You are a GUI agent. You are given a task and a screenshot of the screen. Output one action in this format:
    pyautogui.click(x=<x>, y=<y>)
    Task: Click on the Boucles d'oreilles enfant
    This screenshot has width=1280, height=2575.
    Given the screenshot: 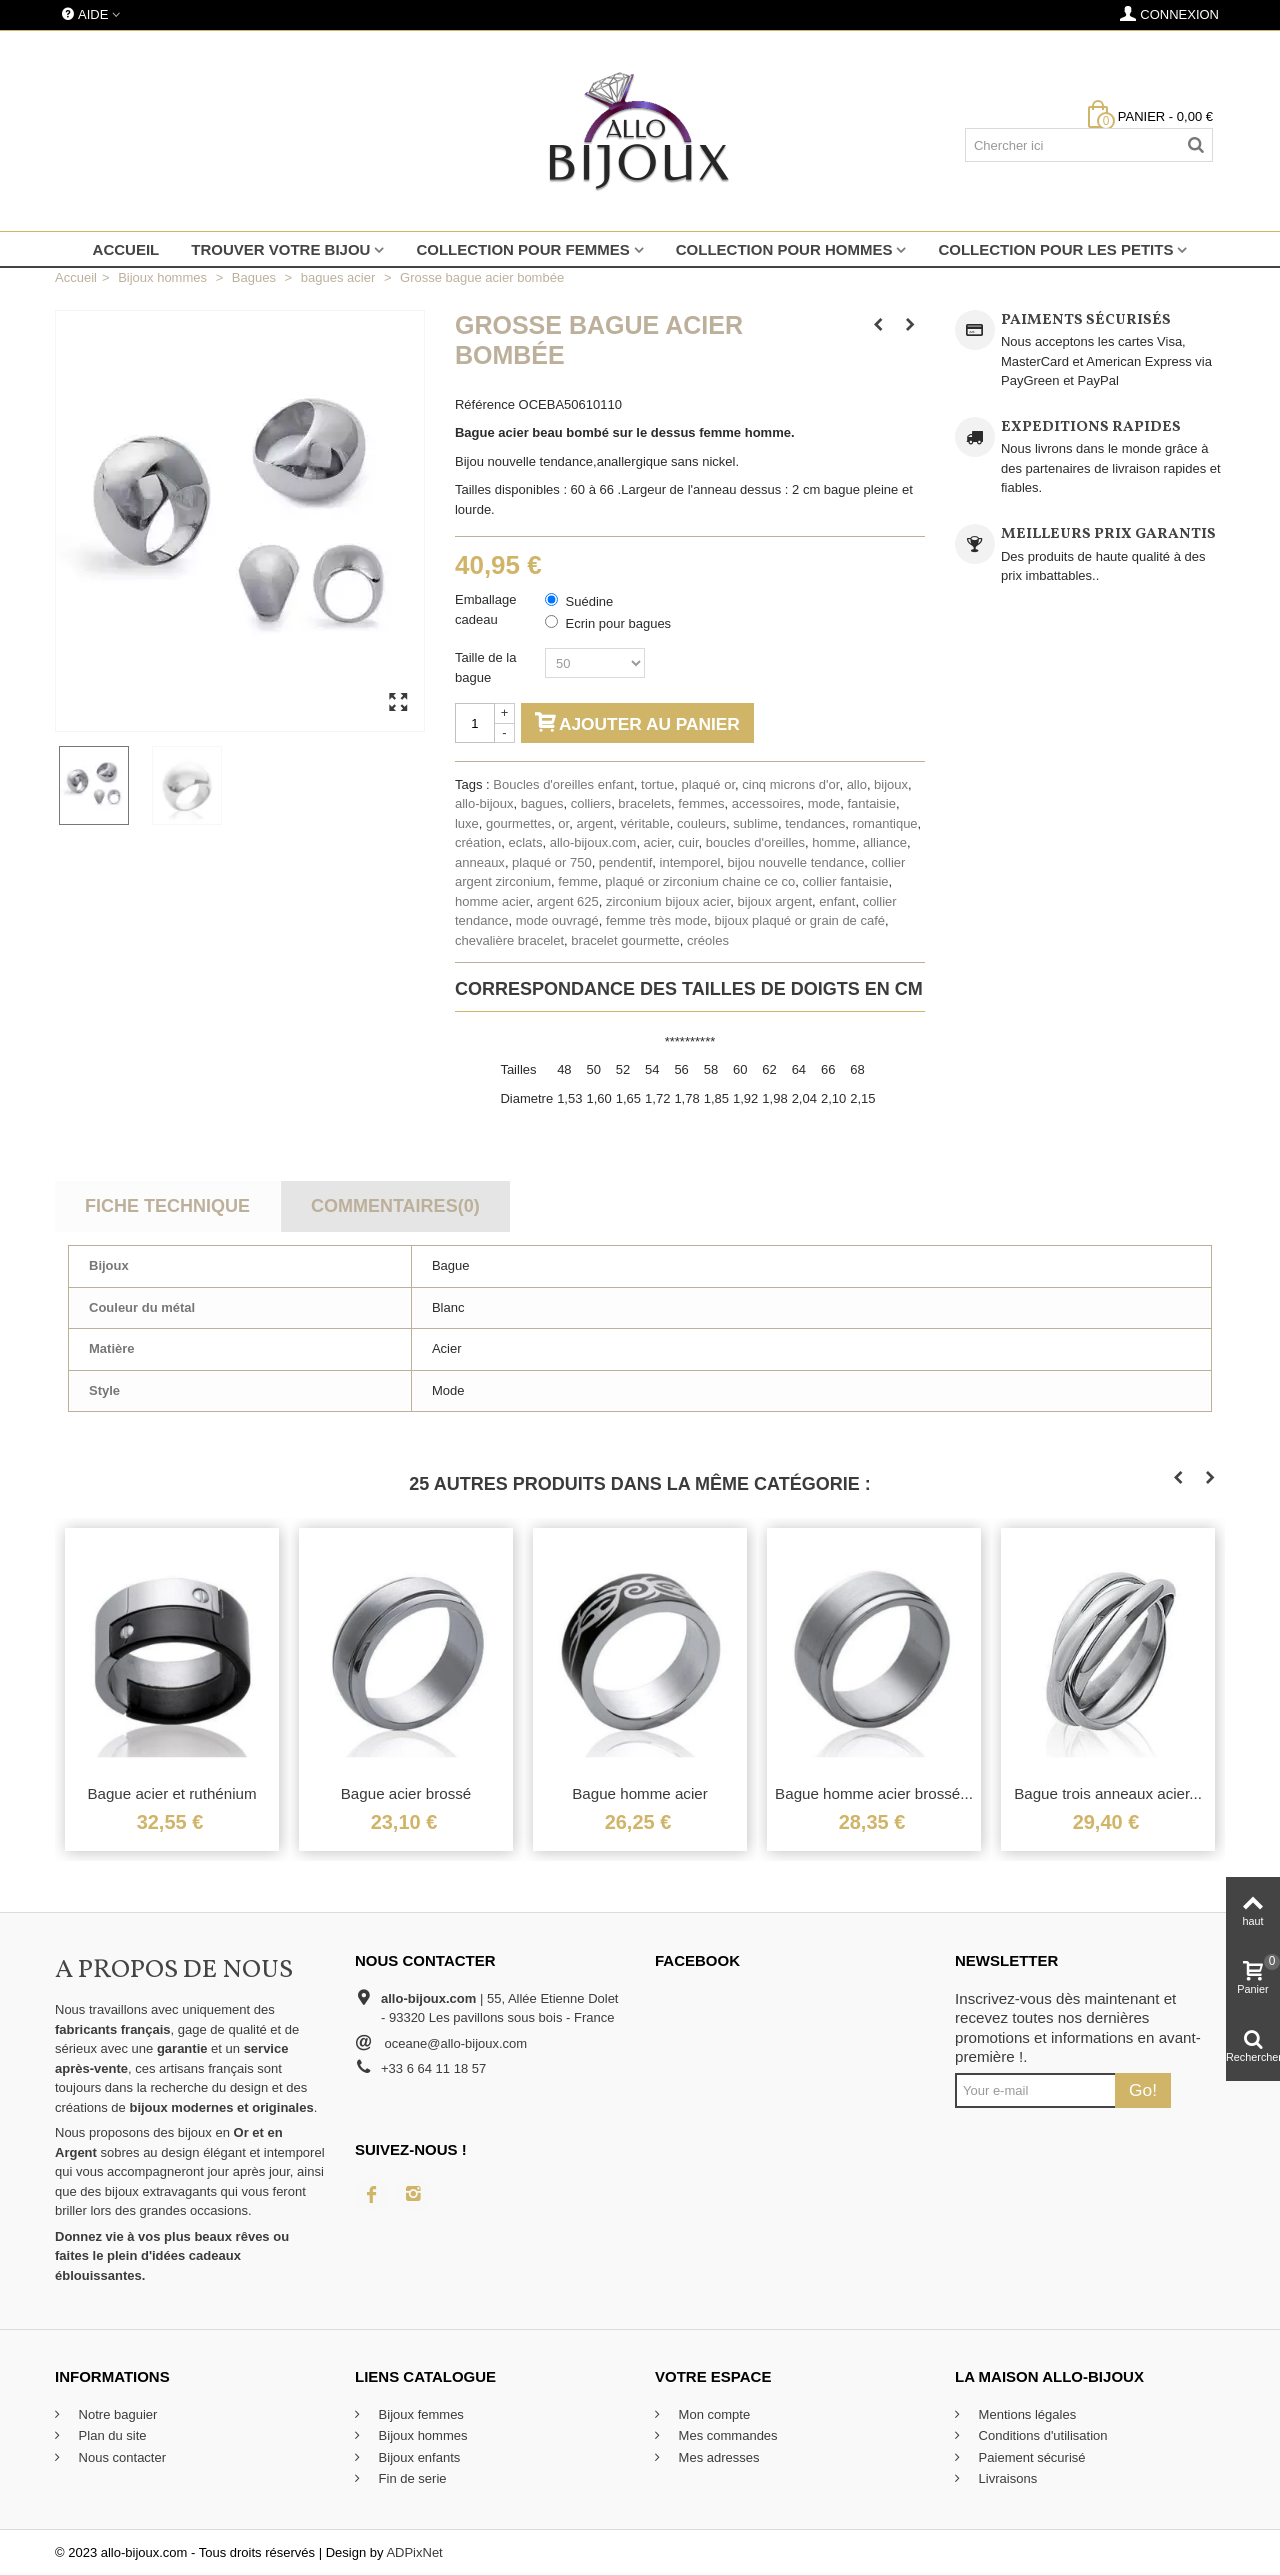 What is the action you would take?
    pyautogui.click(x=563, y=784)
    